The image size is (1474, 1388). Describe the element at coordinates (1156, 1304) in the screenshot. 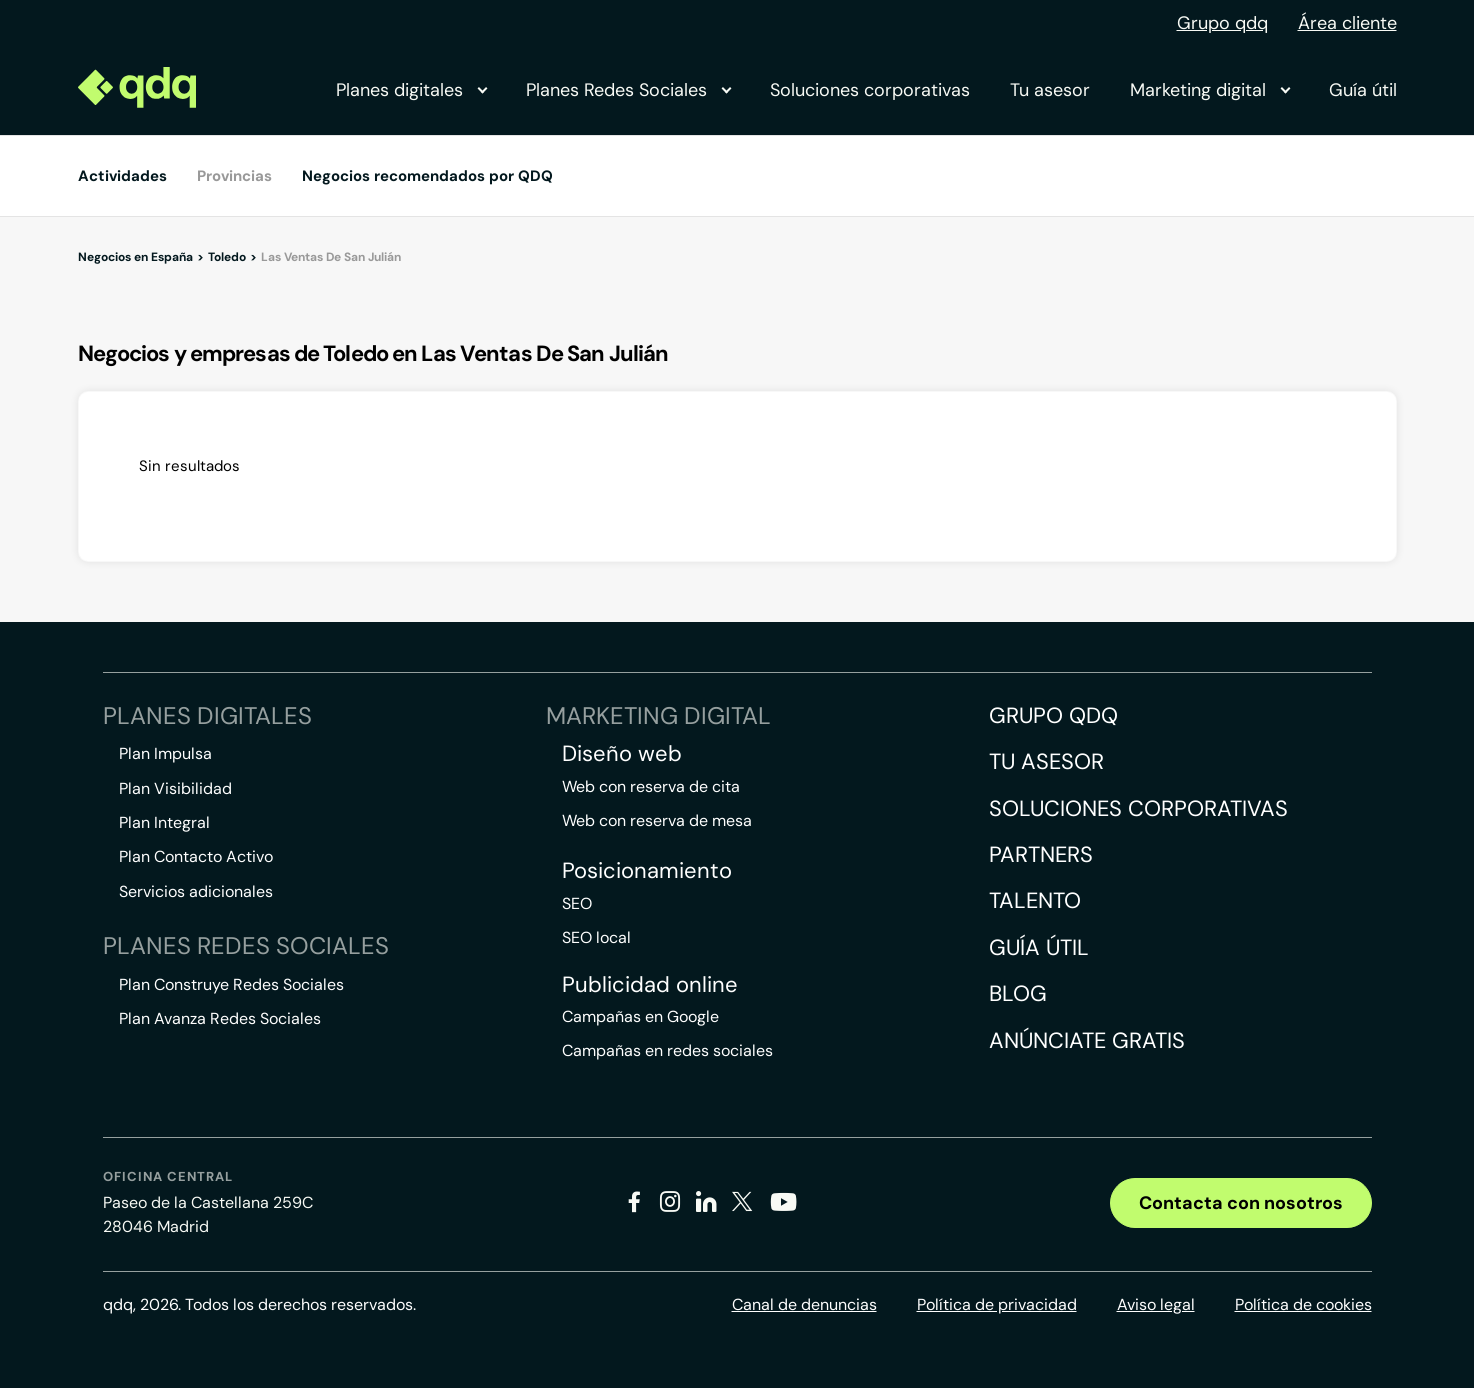

I see `Aviso legal` at that location.